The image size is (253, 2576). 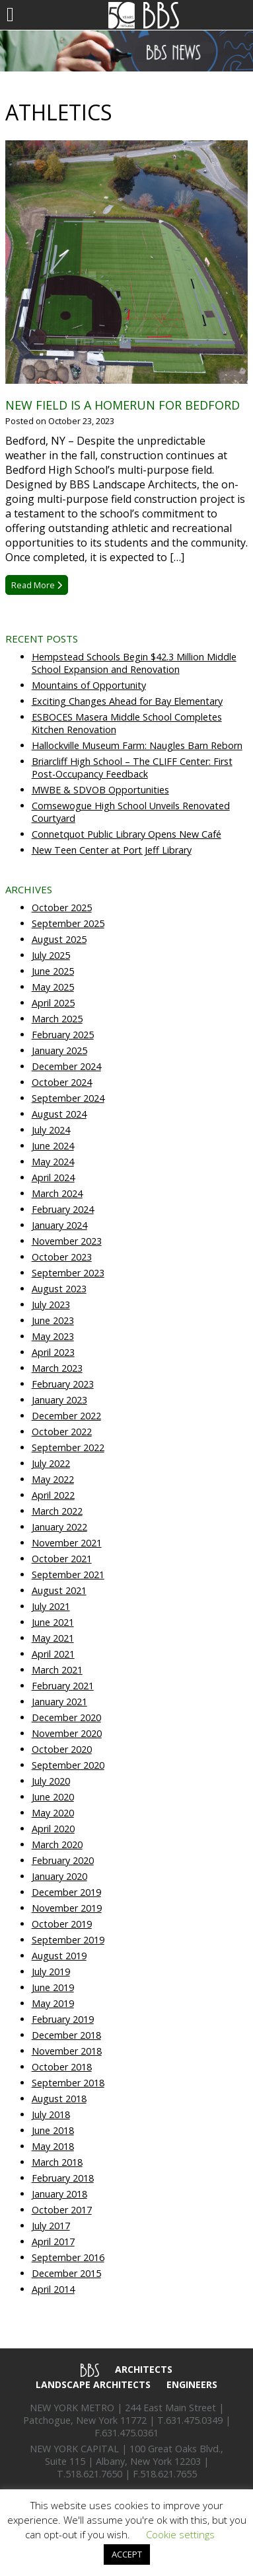 I want to click on Mountains of Opportunity, so click(x=89, y=685).